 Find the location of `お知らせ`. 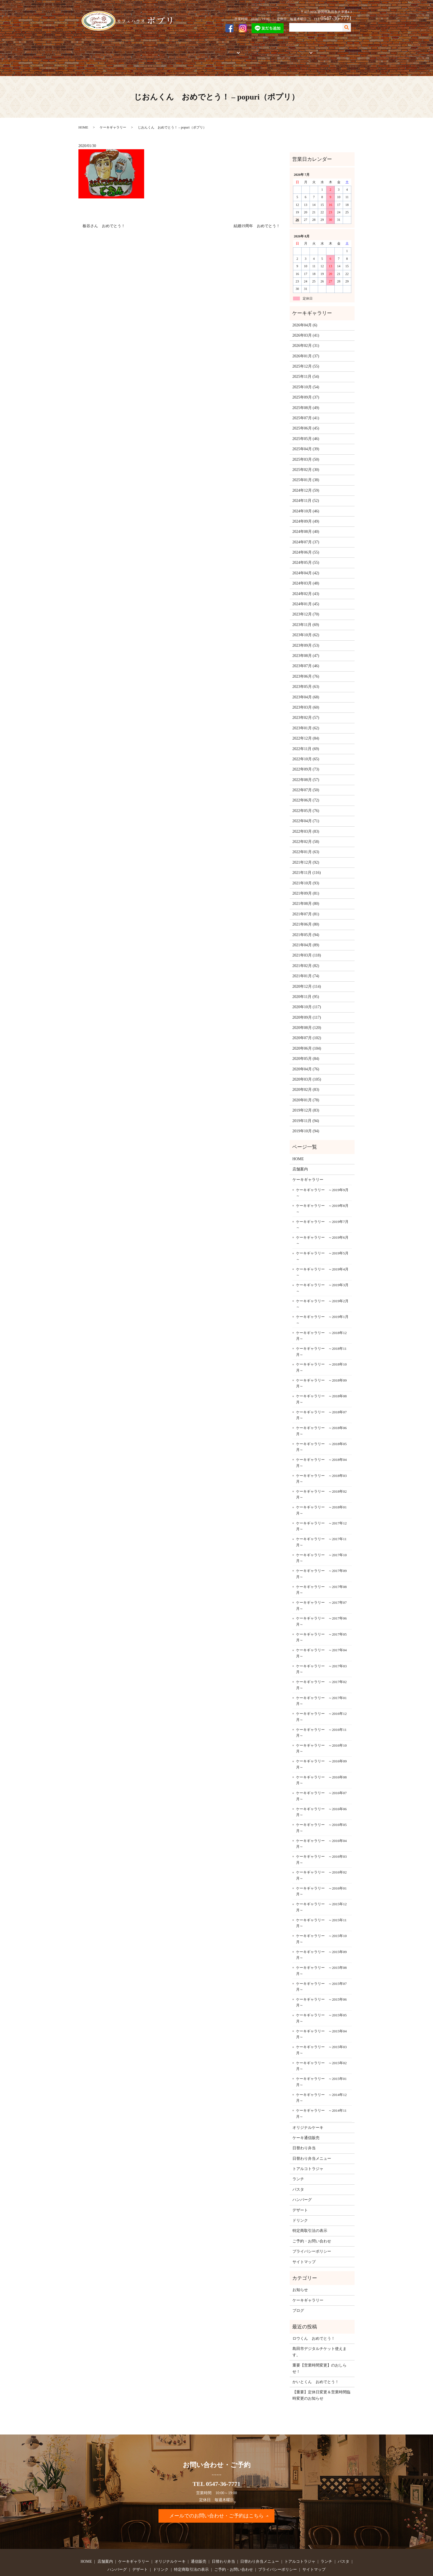

お知らせ is located at coordinates (300, 2271).